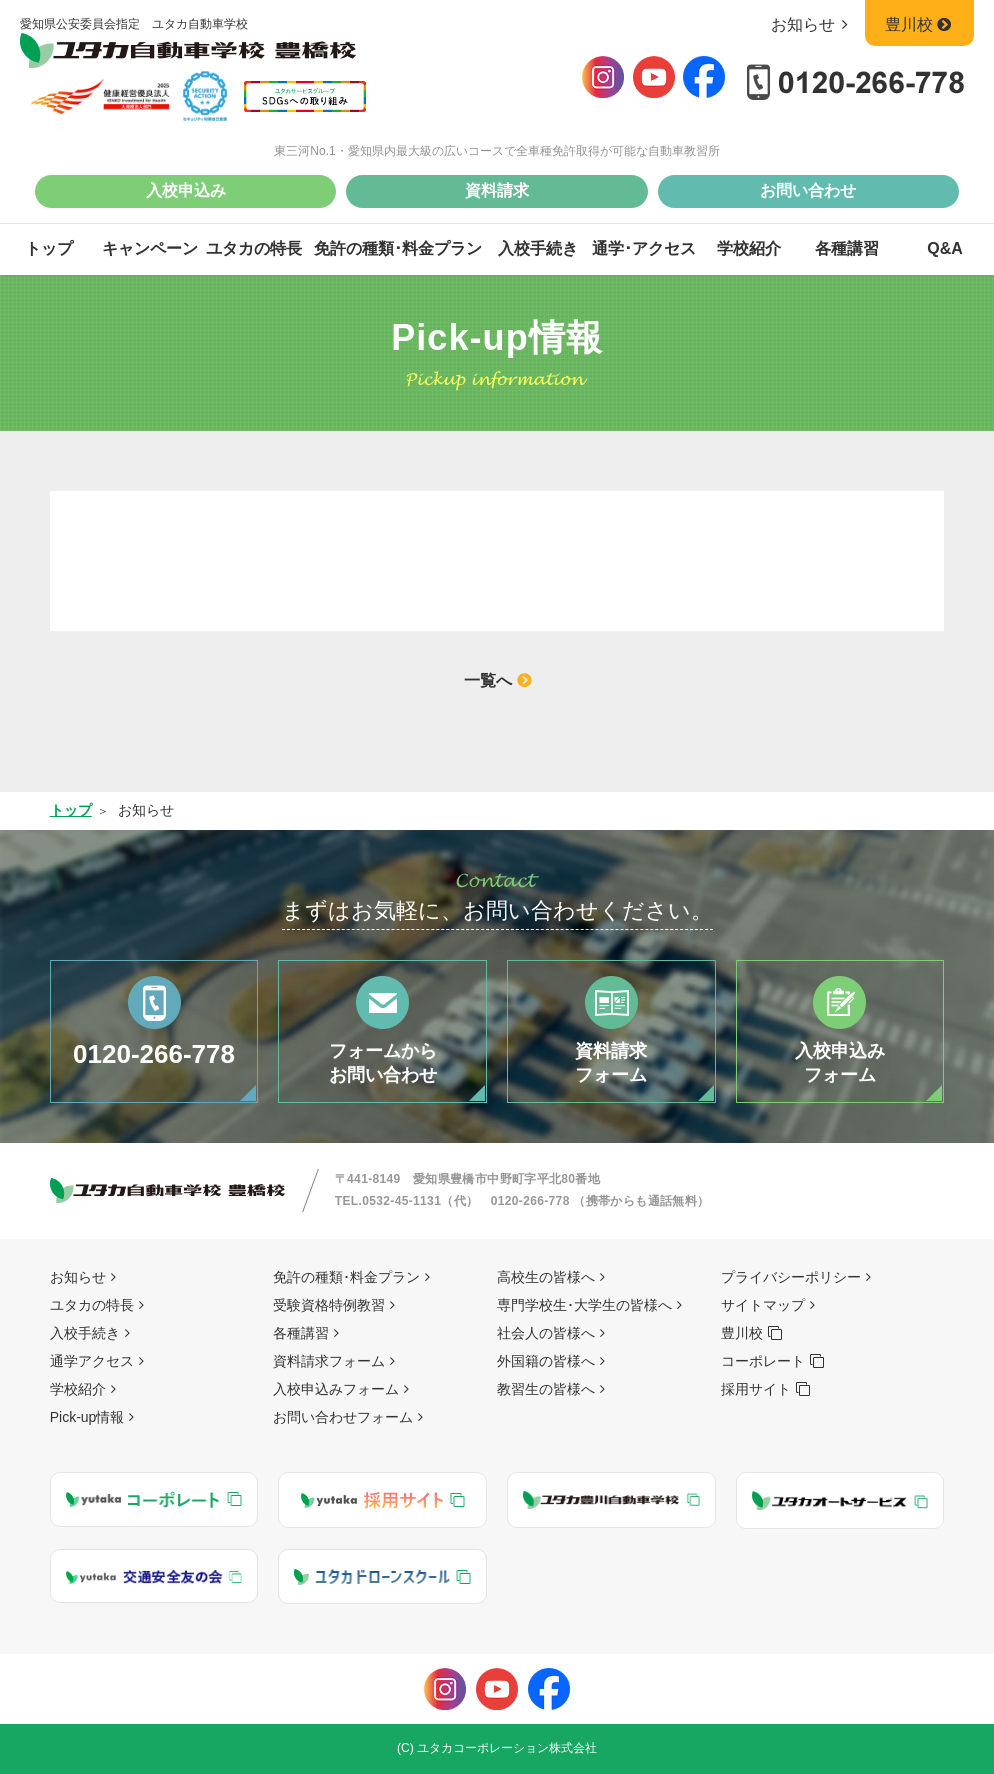 This screenshot has width=994, height=1774. Describe the element at coordinates (919, 24) in the screenshot. I see `豊川校` at that location.